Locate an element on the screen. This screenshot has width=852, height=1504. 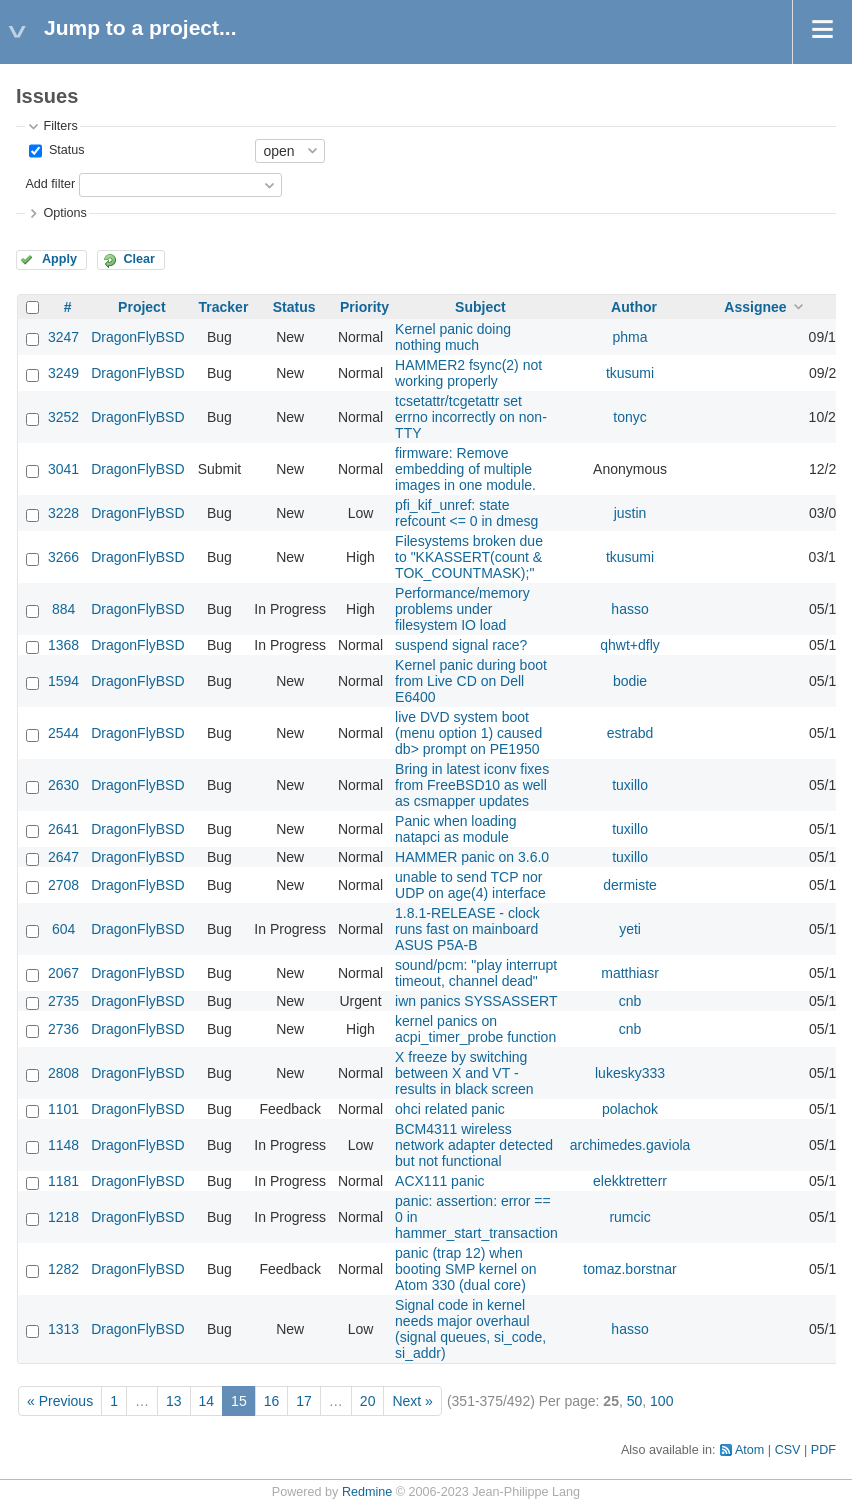
tonyc is located at coordinates (629, 417).